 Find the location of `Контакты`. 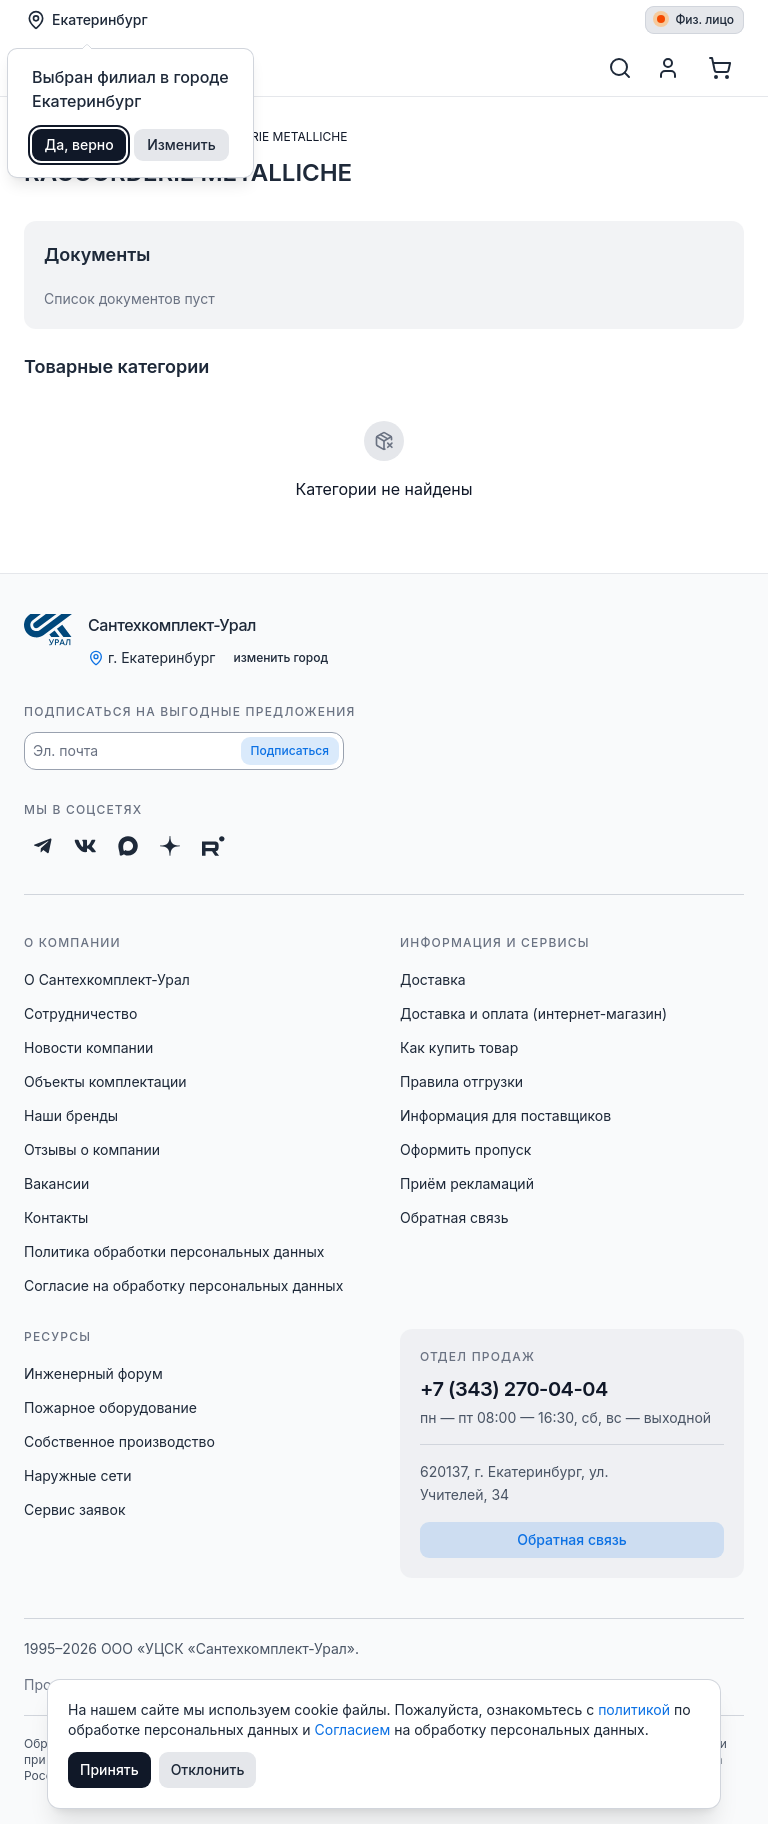

Контакты is located at coordinates (56, 1217).